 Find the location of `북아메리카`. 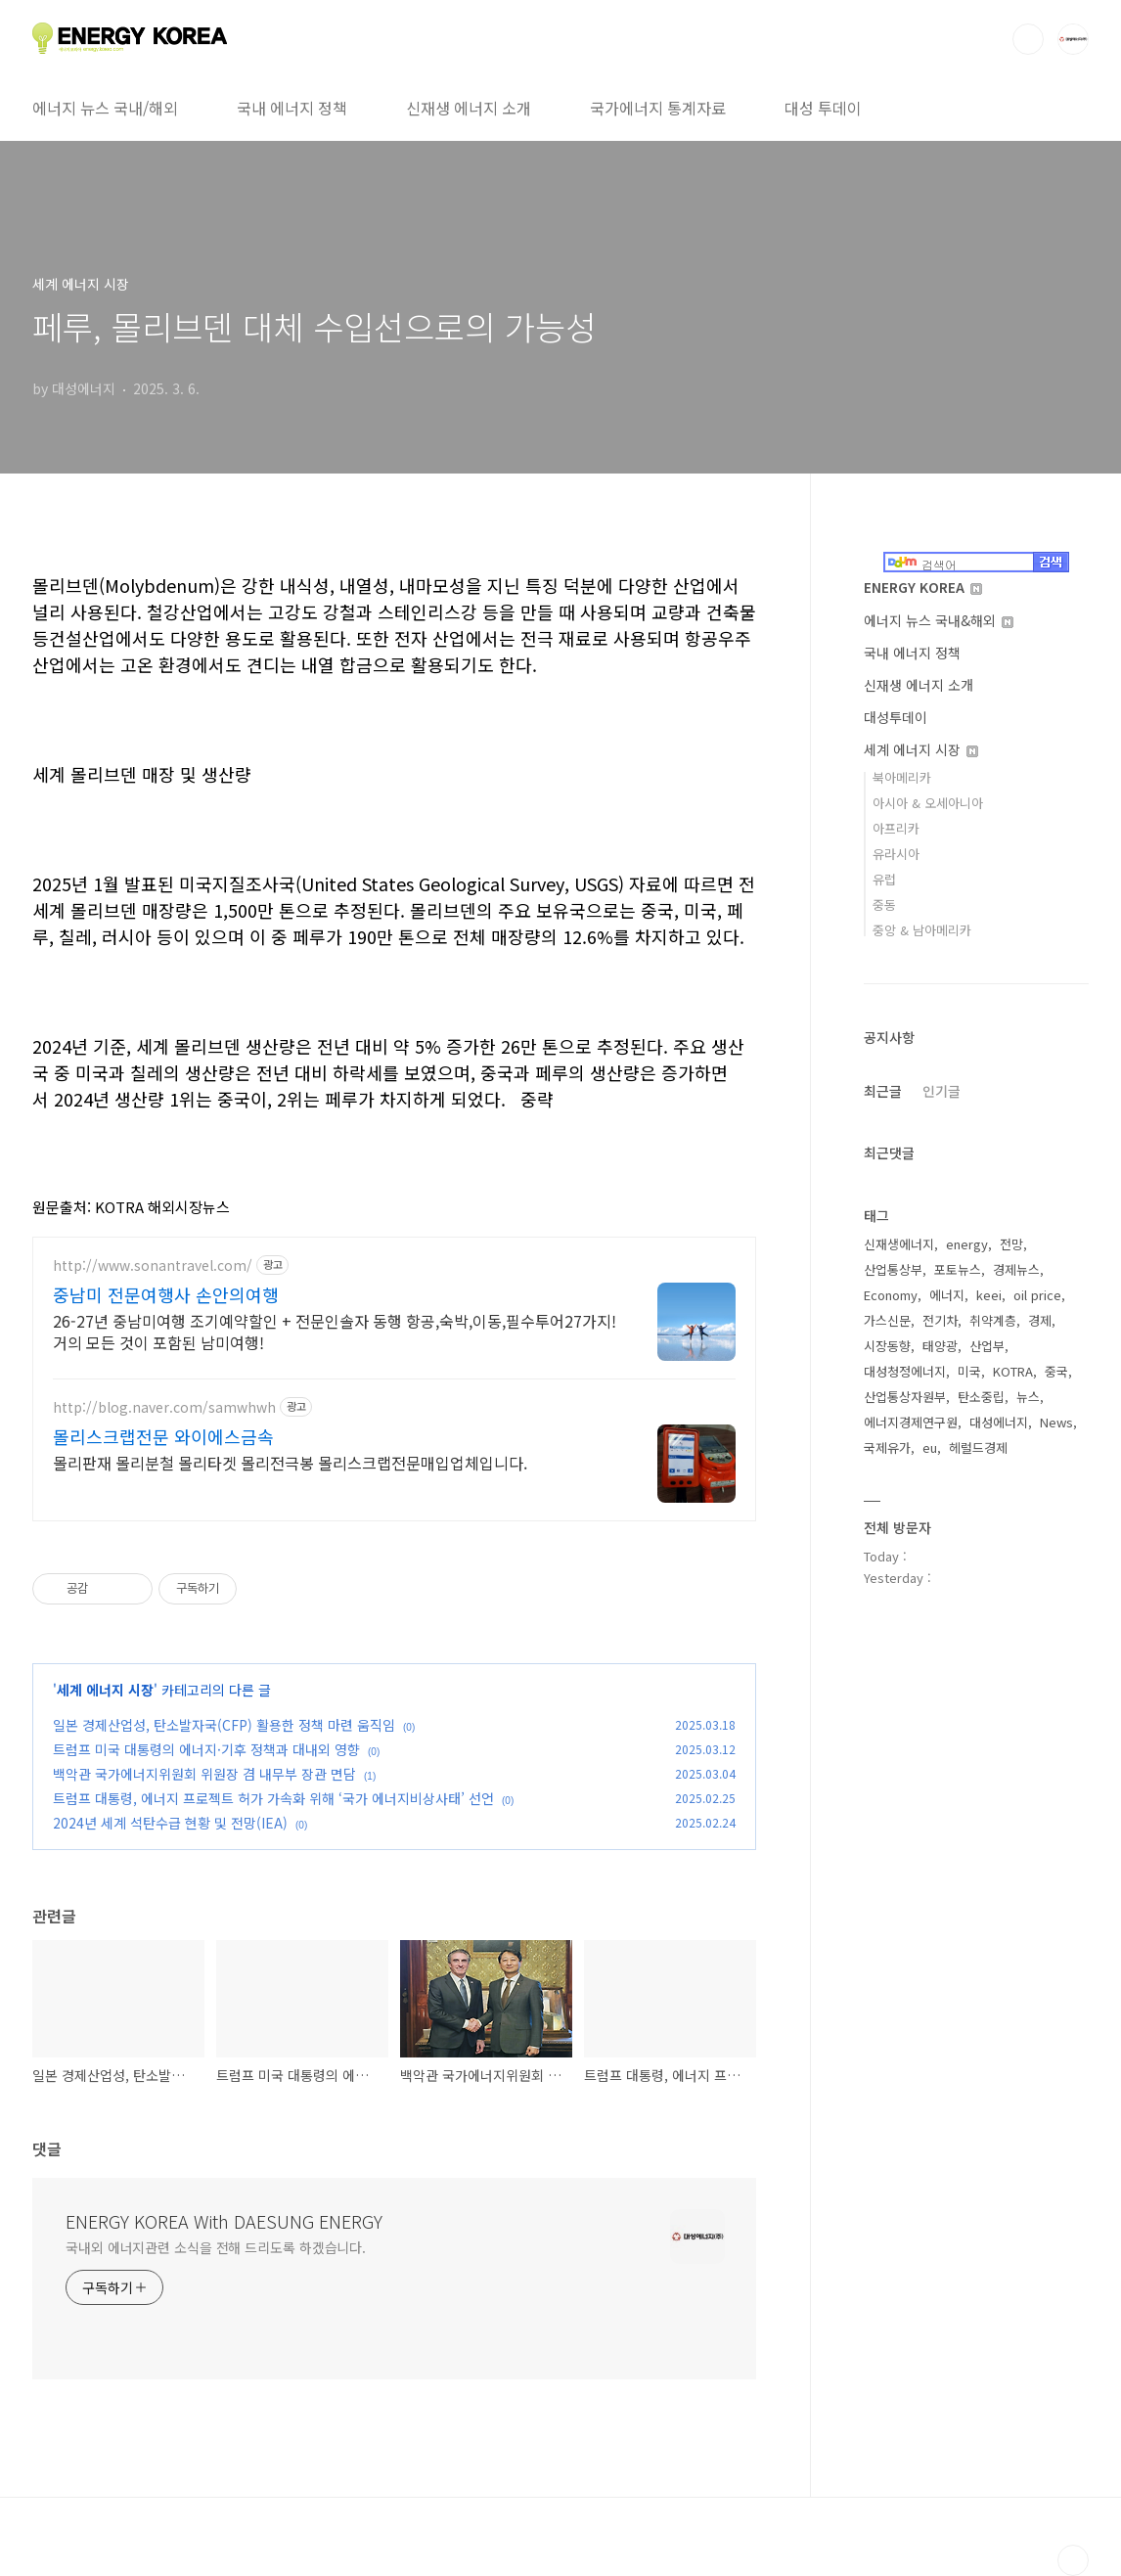

북아메리카 is located at coordinates (902, 777).